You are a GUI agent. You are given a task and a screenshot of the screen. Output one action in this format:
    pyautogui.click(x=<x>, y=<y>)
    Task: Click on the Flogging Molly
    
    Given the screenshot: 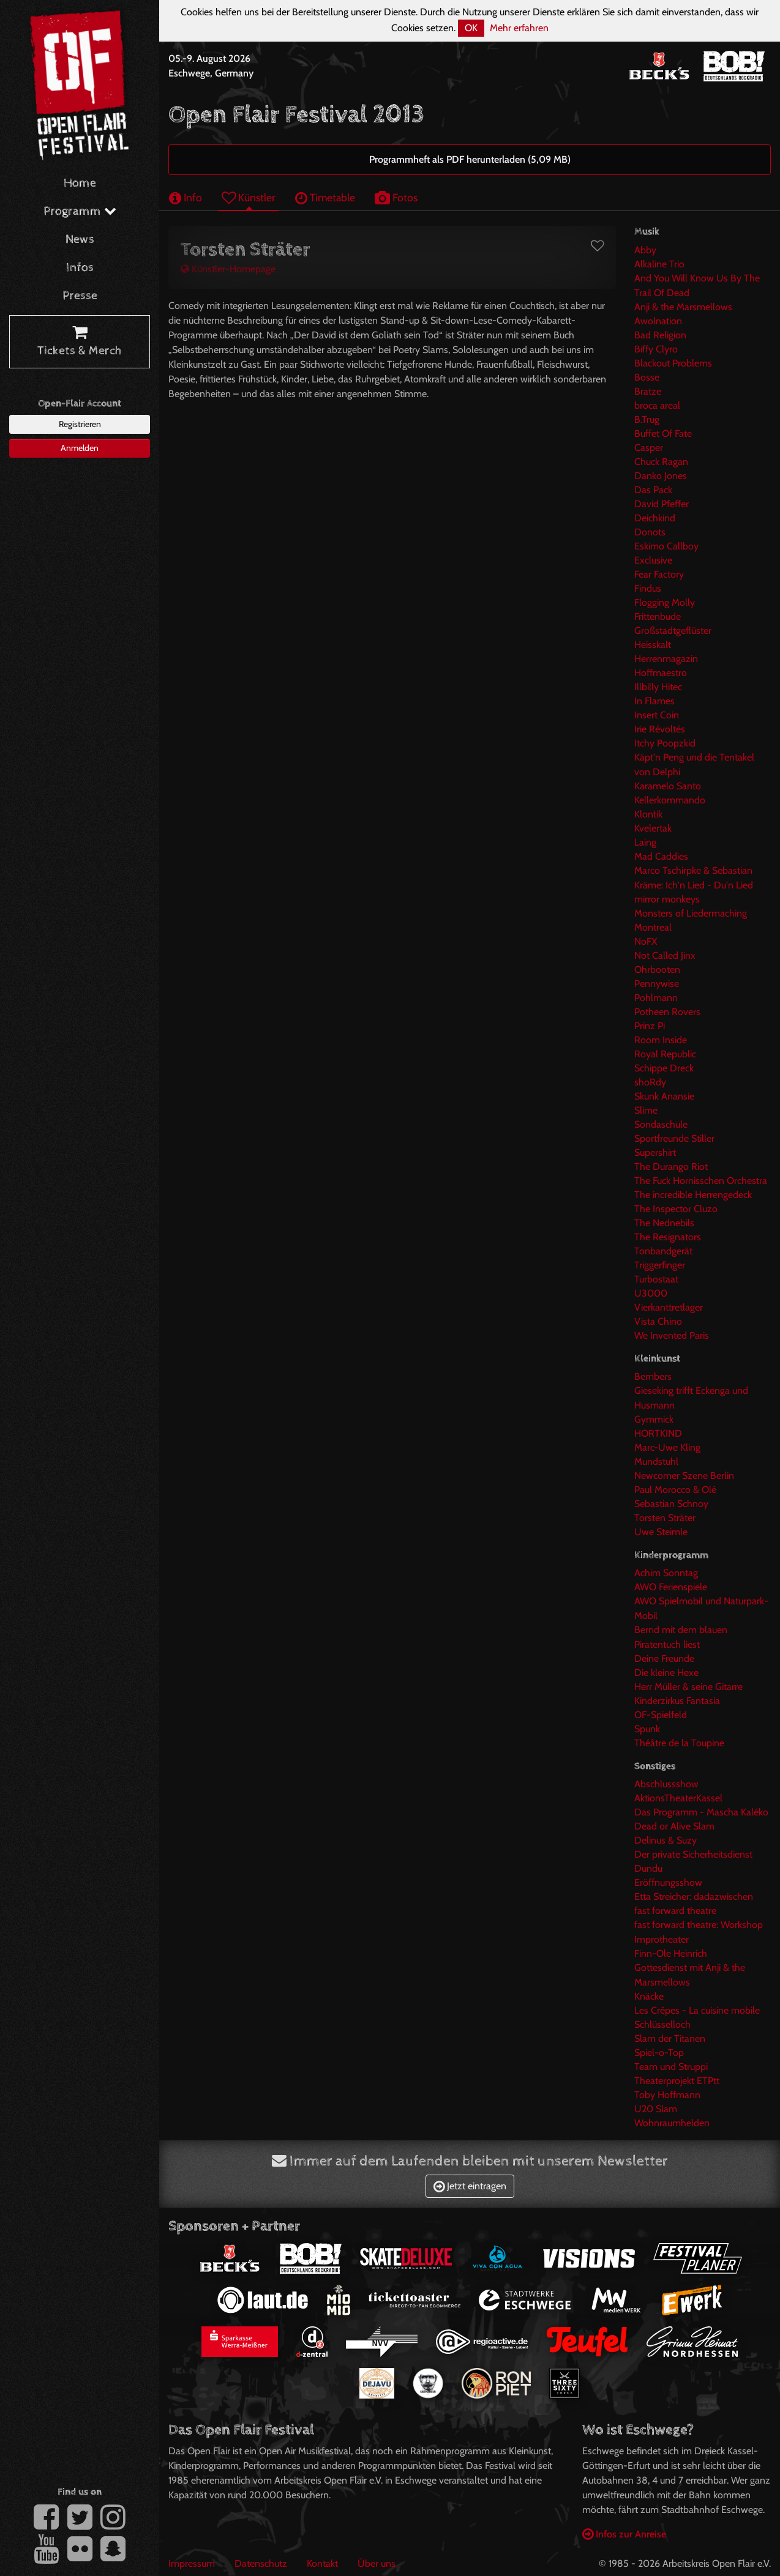 What is the action you would take?
    pyautogui.click(x=664, y=602)
    